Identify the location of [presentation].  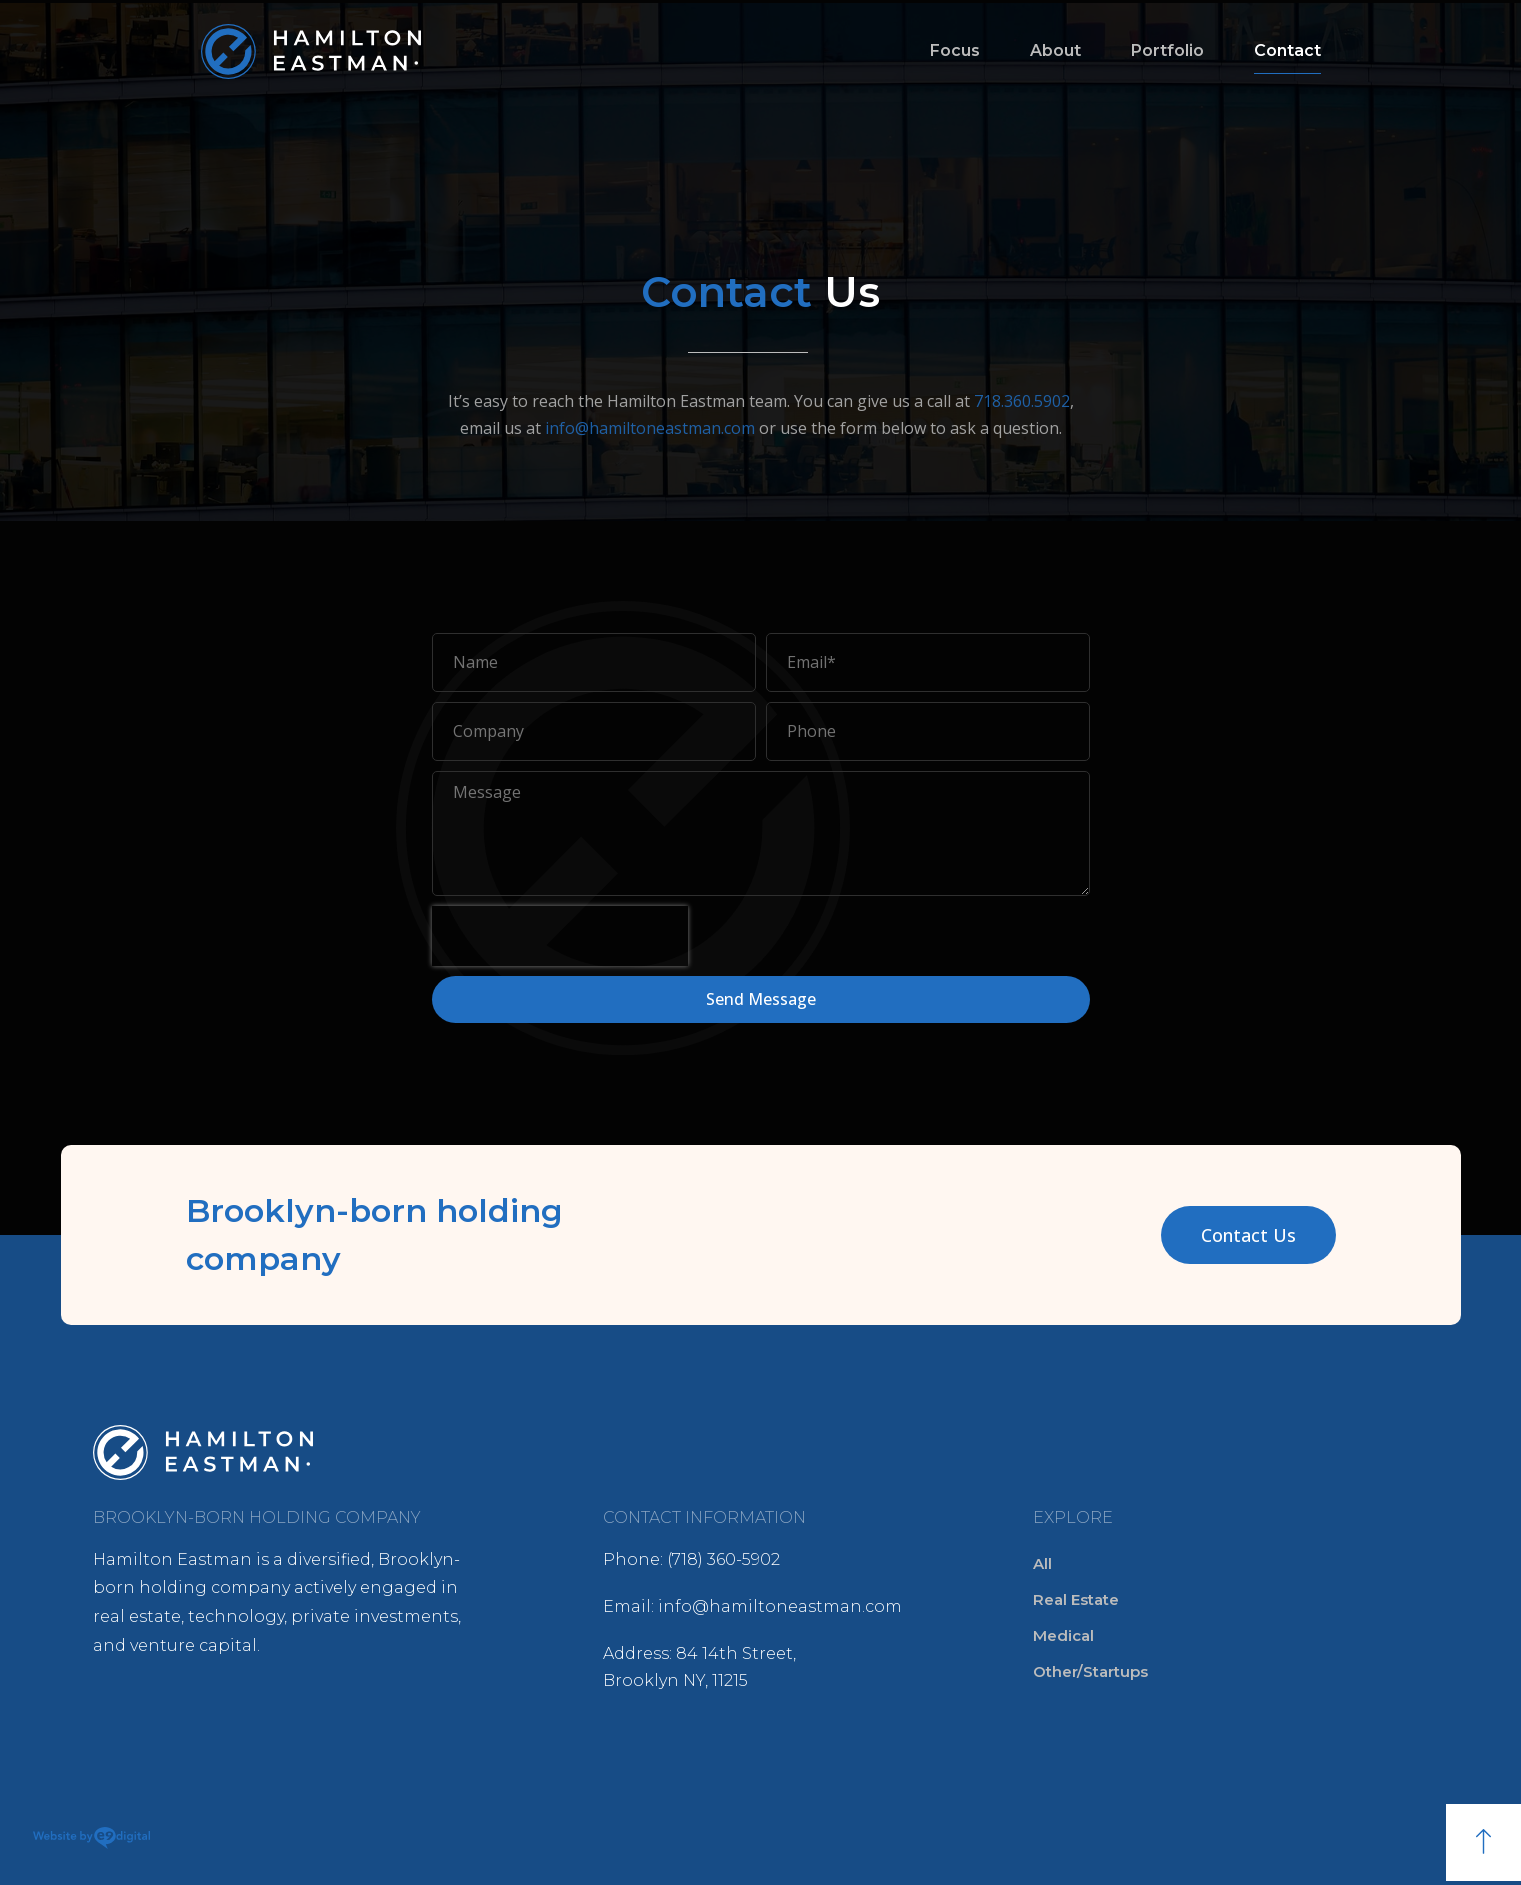
(560, 936).